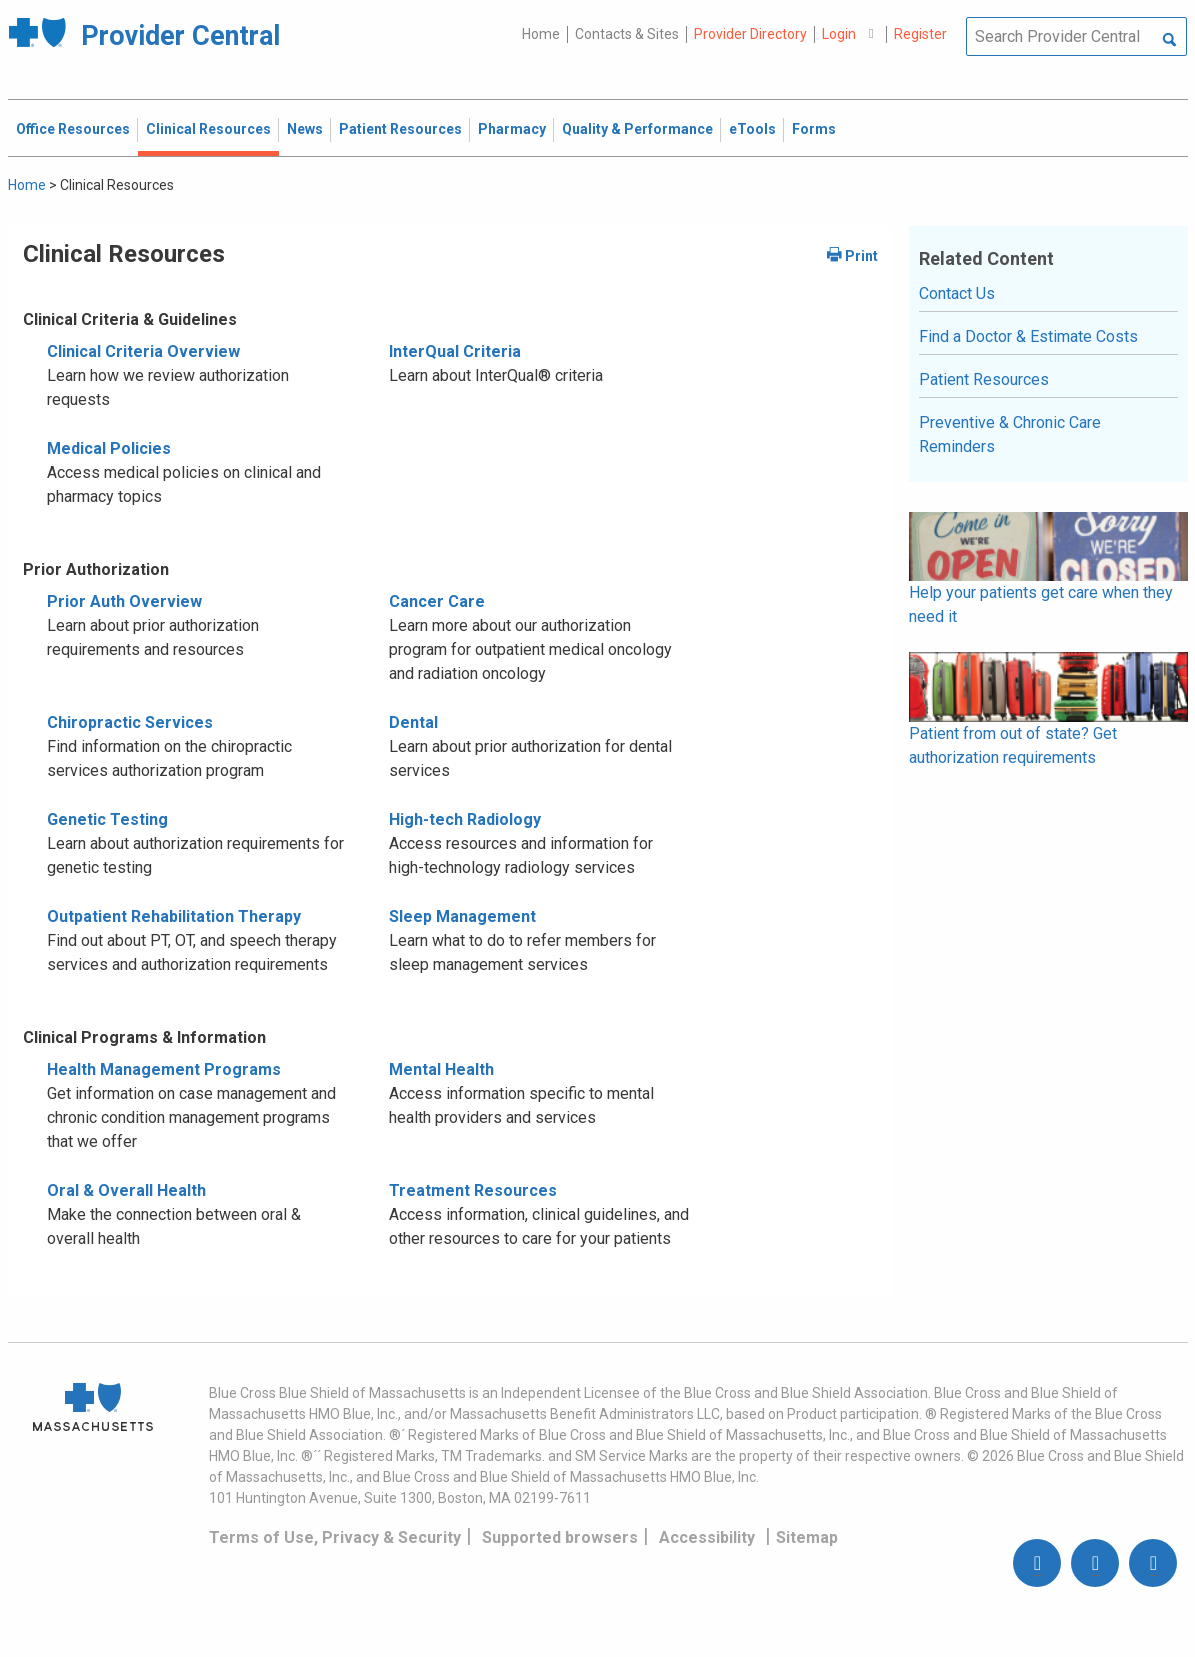 This screenshot has height=1657, width=1195. Describe the element at coordinates (174, 916) in the screenshot. I see `Outpatient Rehabilitation Therapy` at that location.